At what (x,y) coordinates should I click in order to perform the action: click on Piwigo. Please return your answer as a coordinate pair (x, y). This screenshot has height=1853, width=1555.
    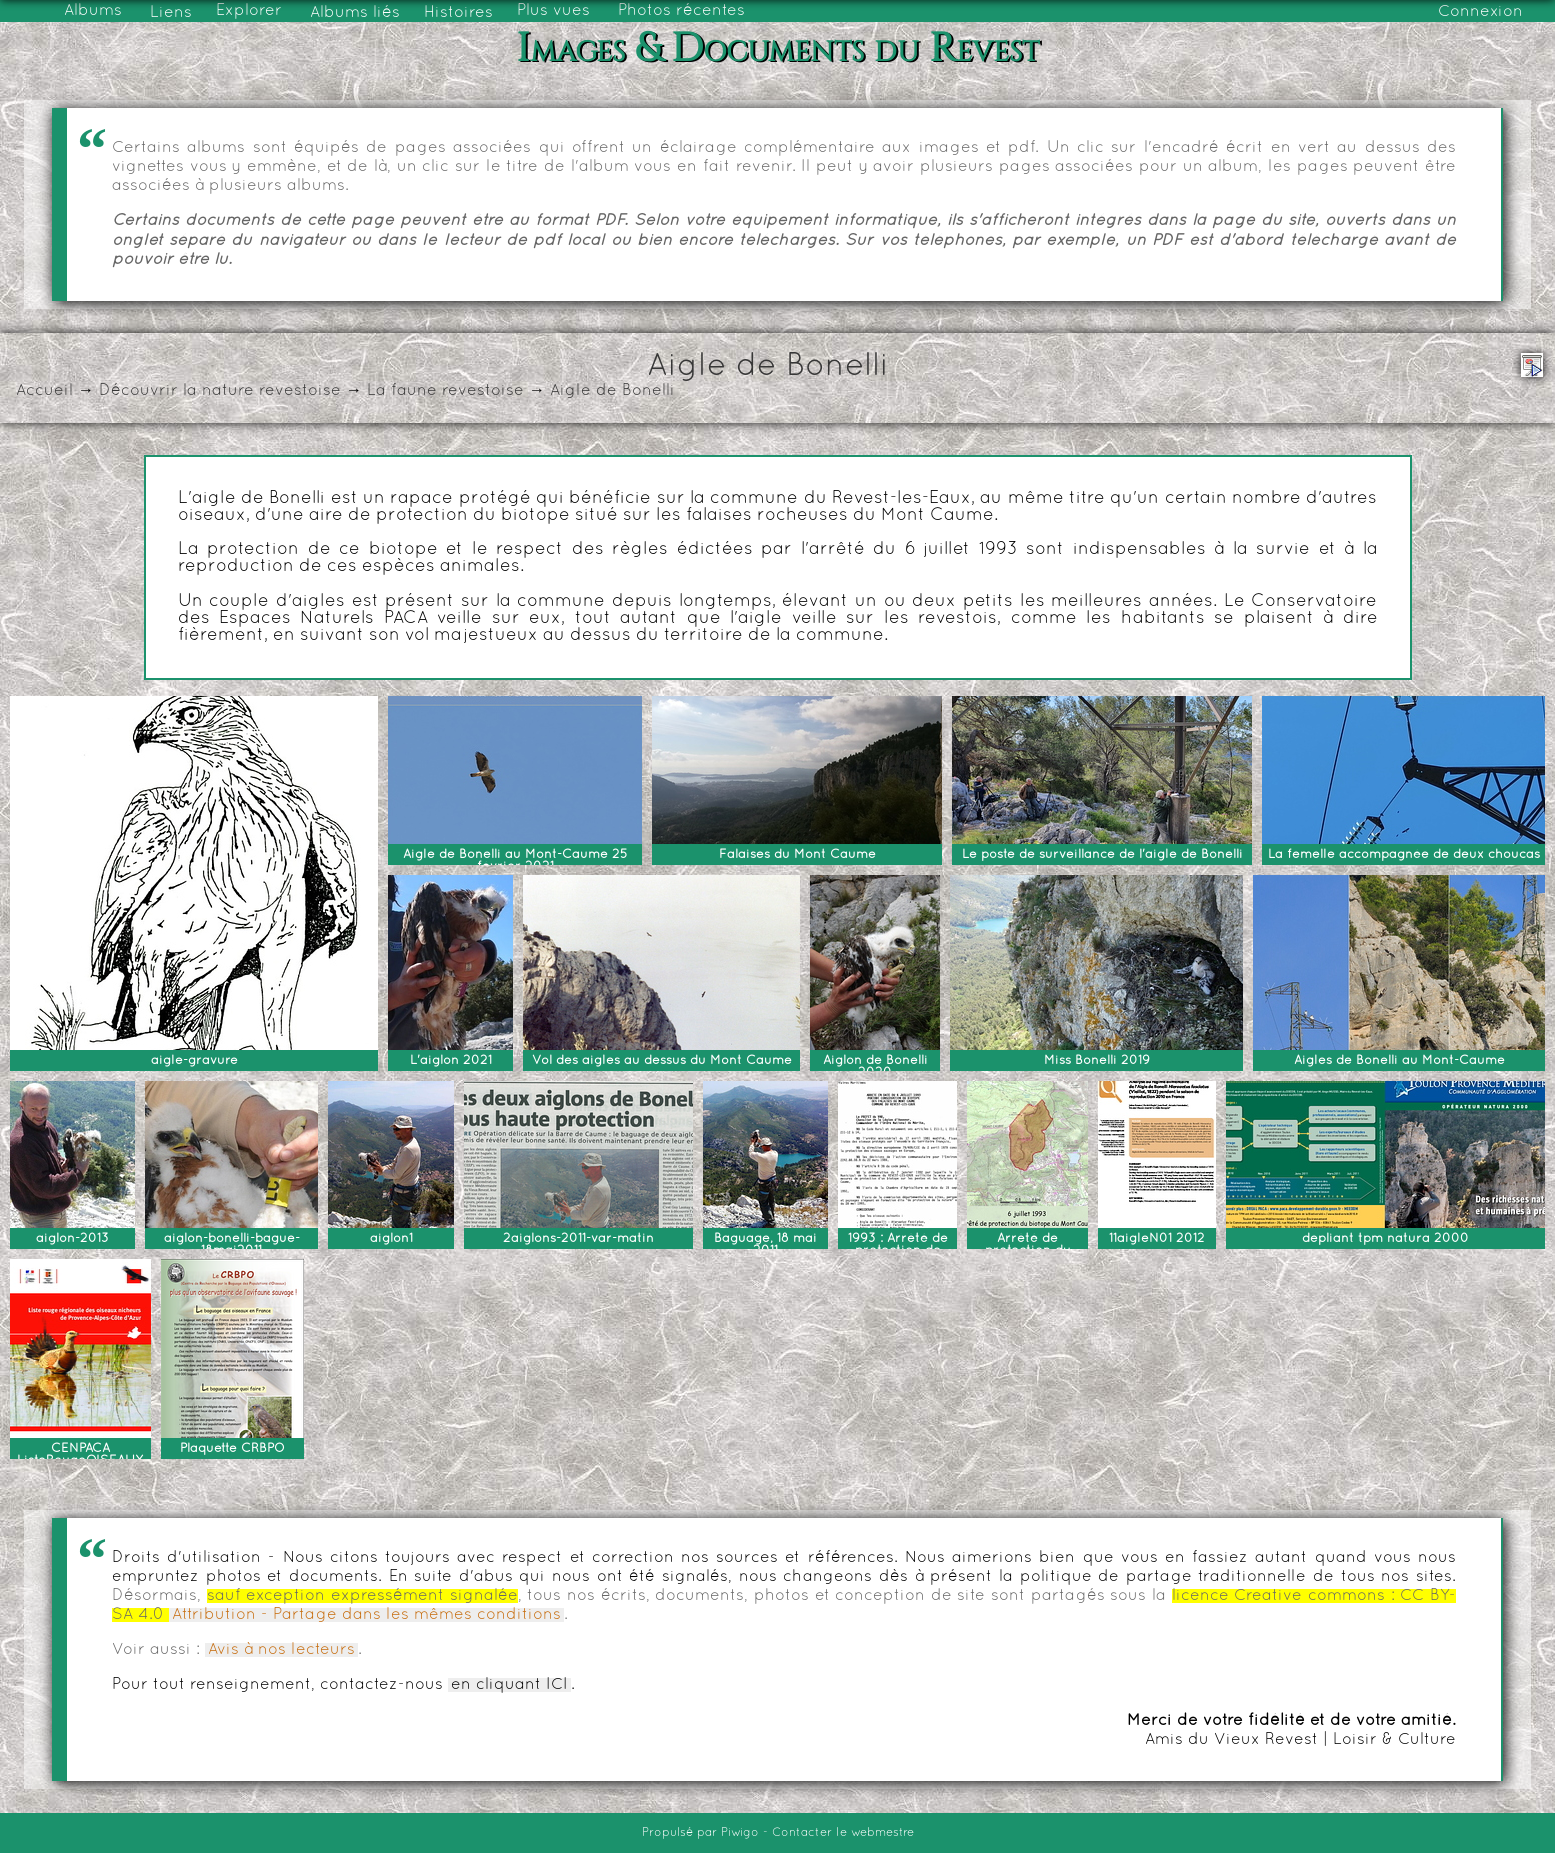
    Looking at the image, I should click on (740, 1833).